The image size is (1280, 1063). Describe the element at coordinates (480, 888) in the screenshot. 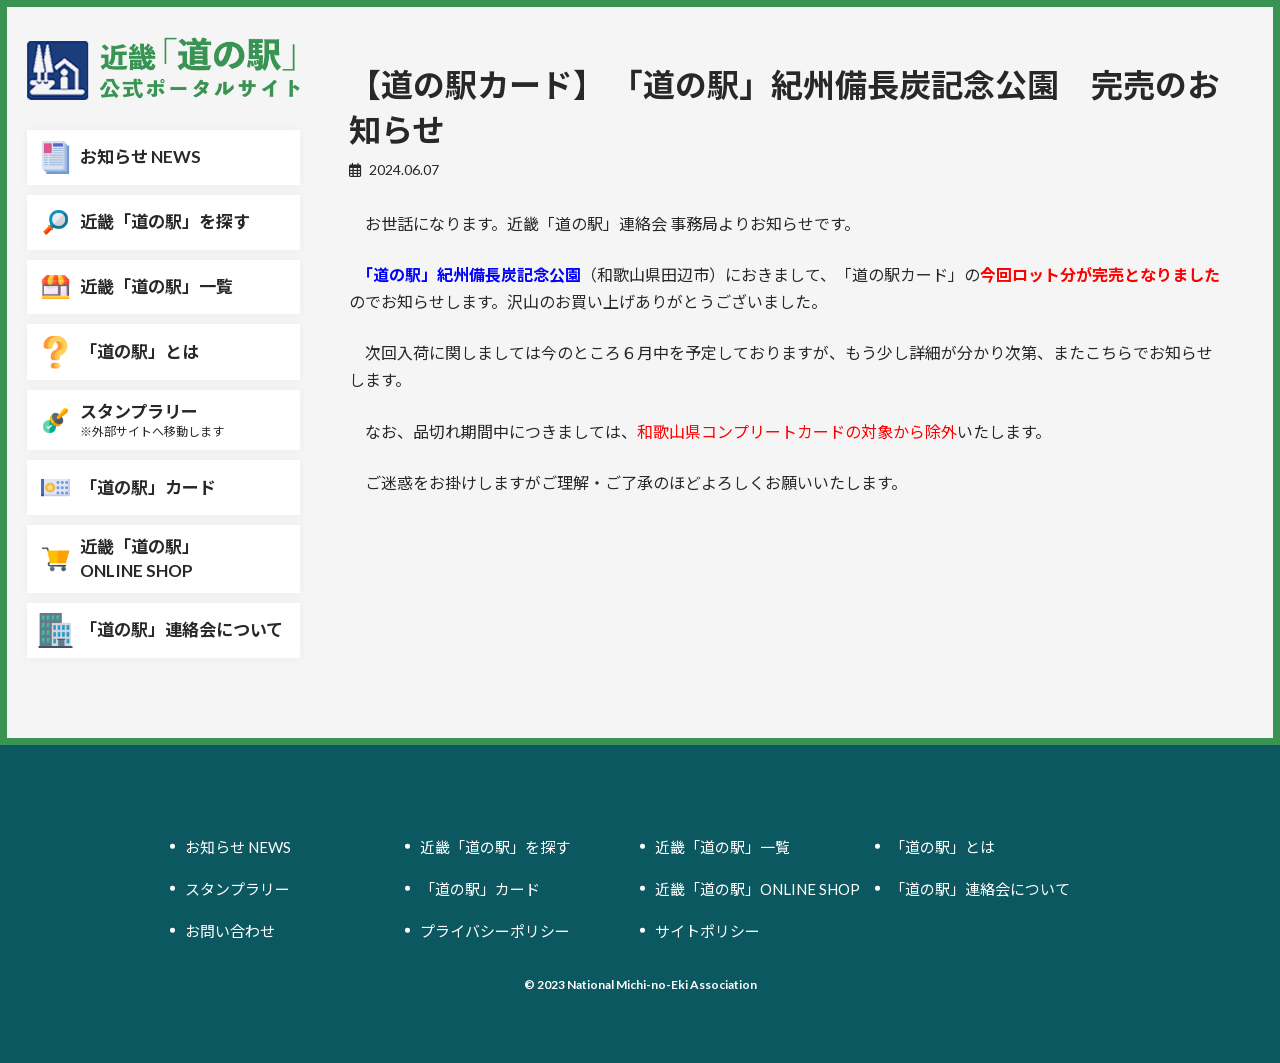

I see `「道の駅」カード` at that location.